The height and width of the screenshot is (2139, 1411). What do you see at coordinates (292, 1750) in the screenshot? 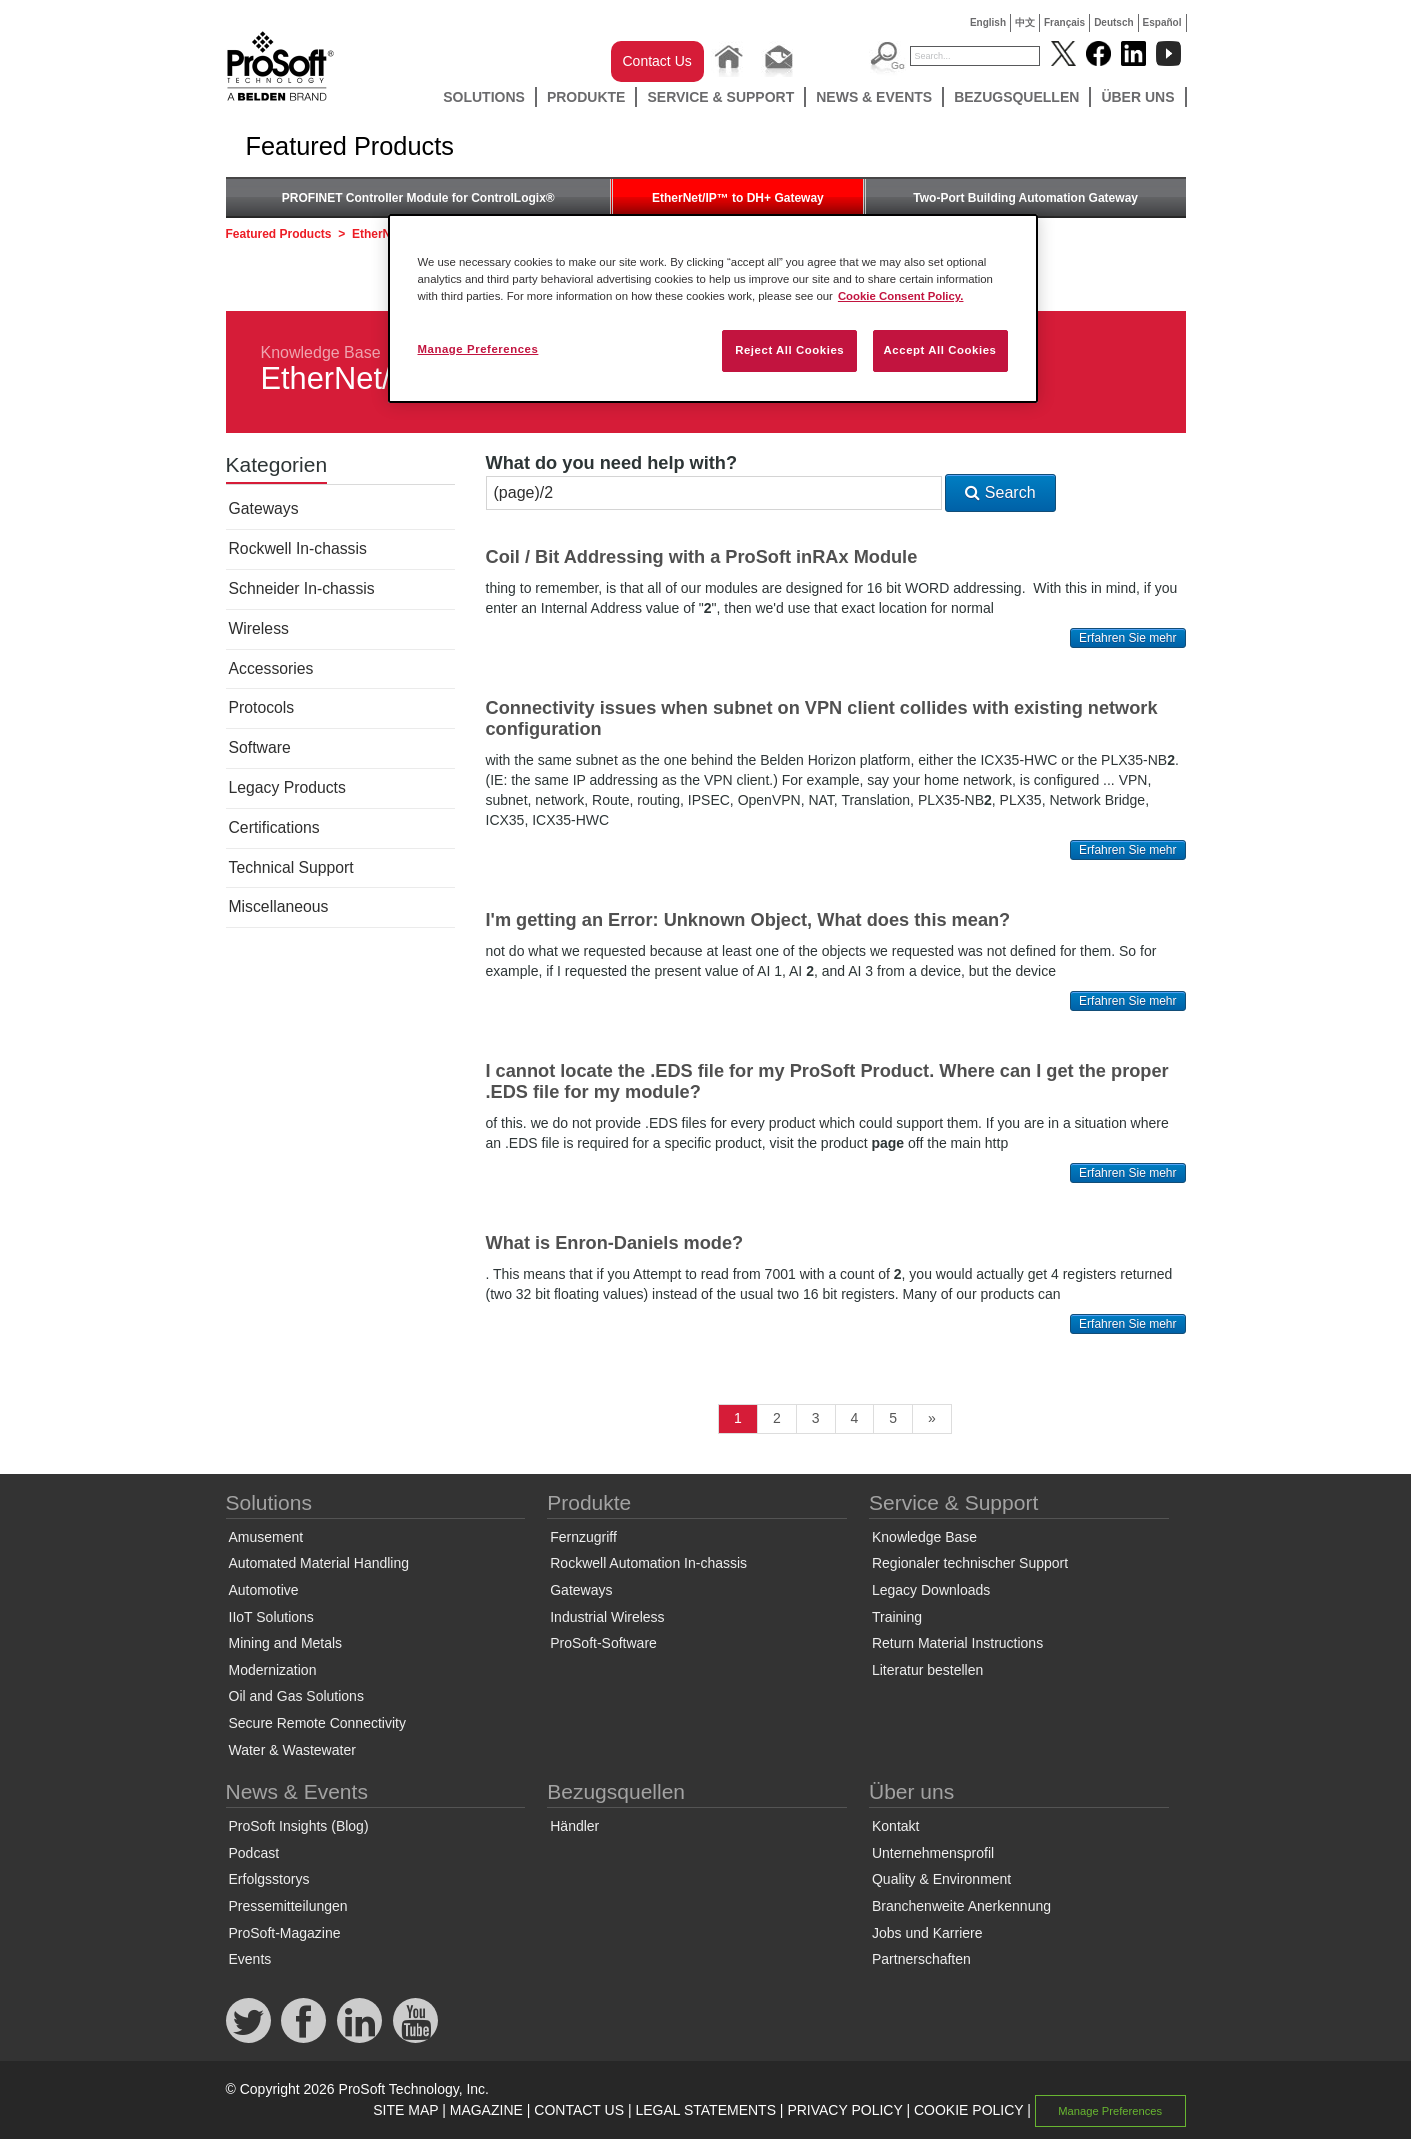
I see `Water & Wastewater` at bounding box center [292, 1750].